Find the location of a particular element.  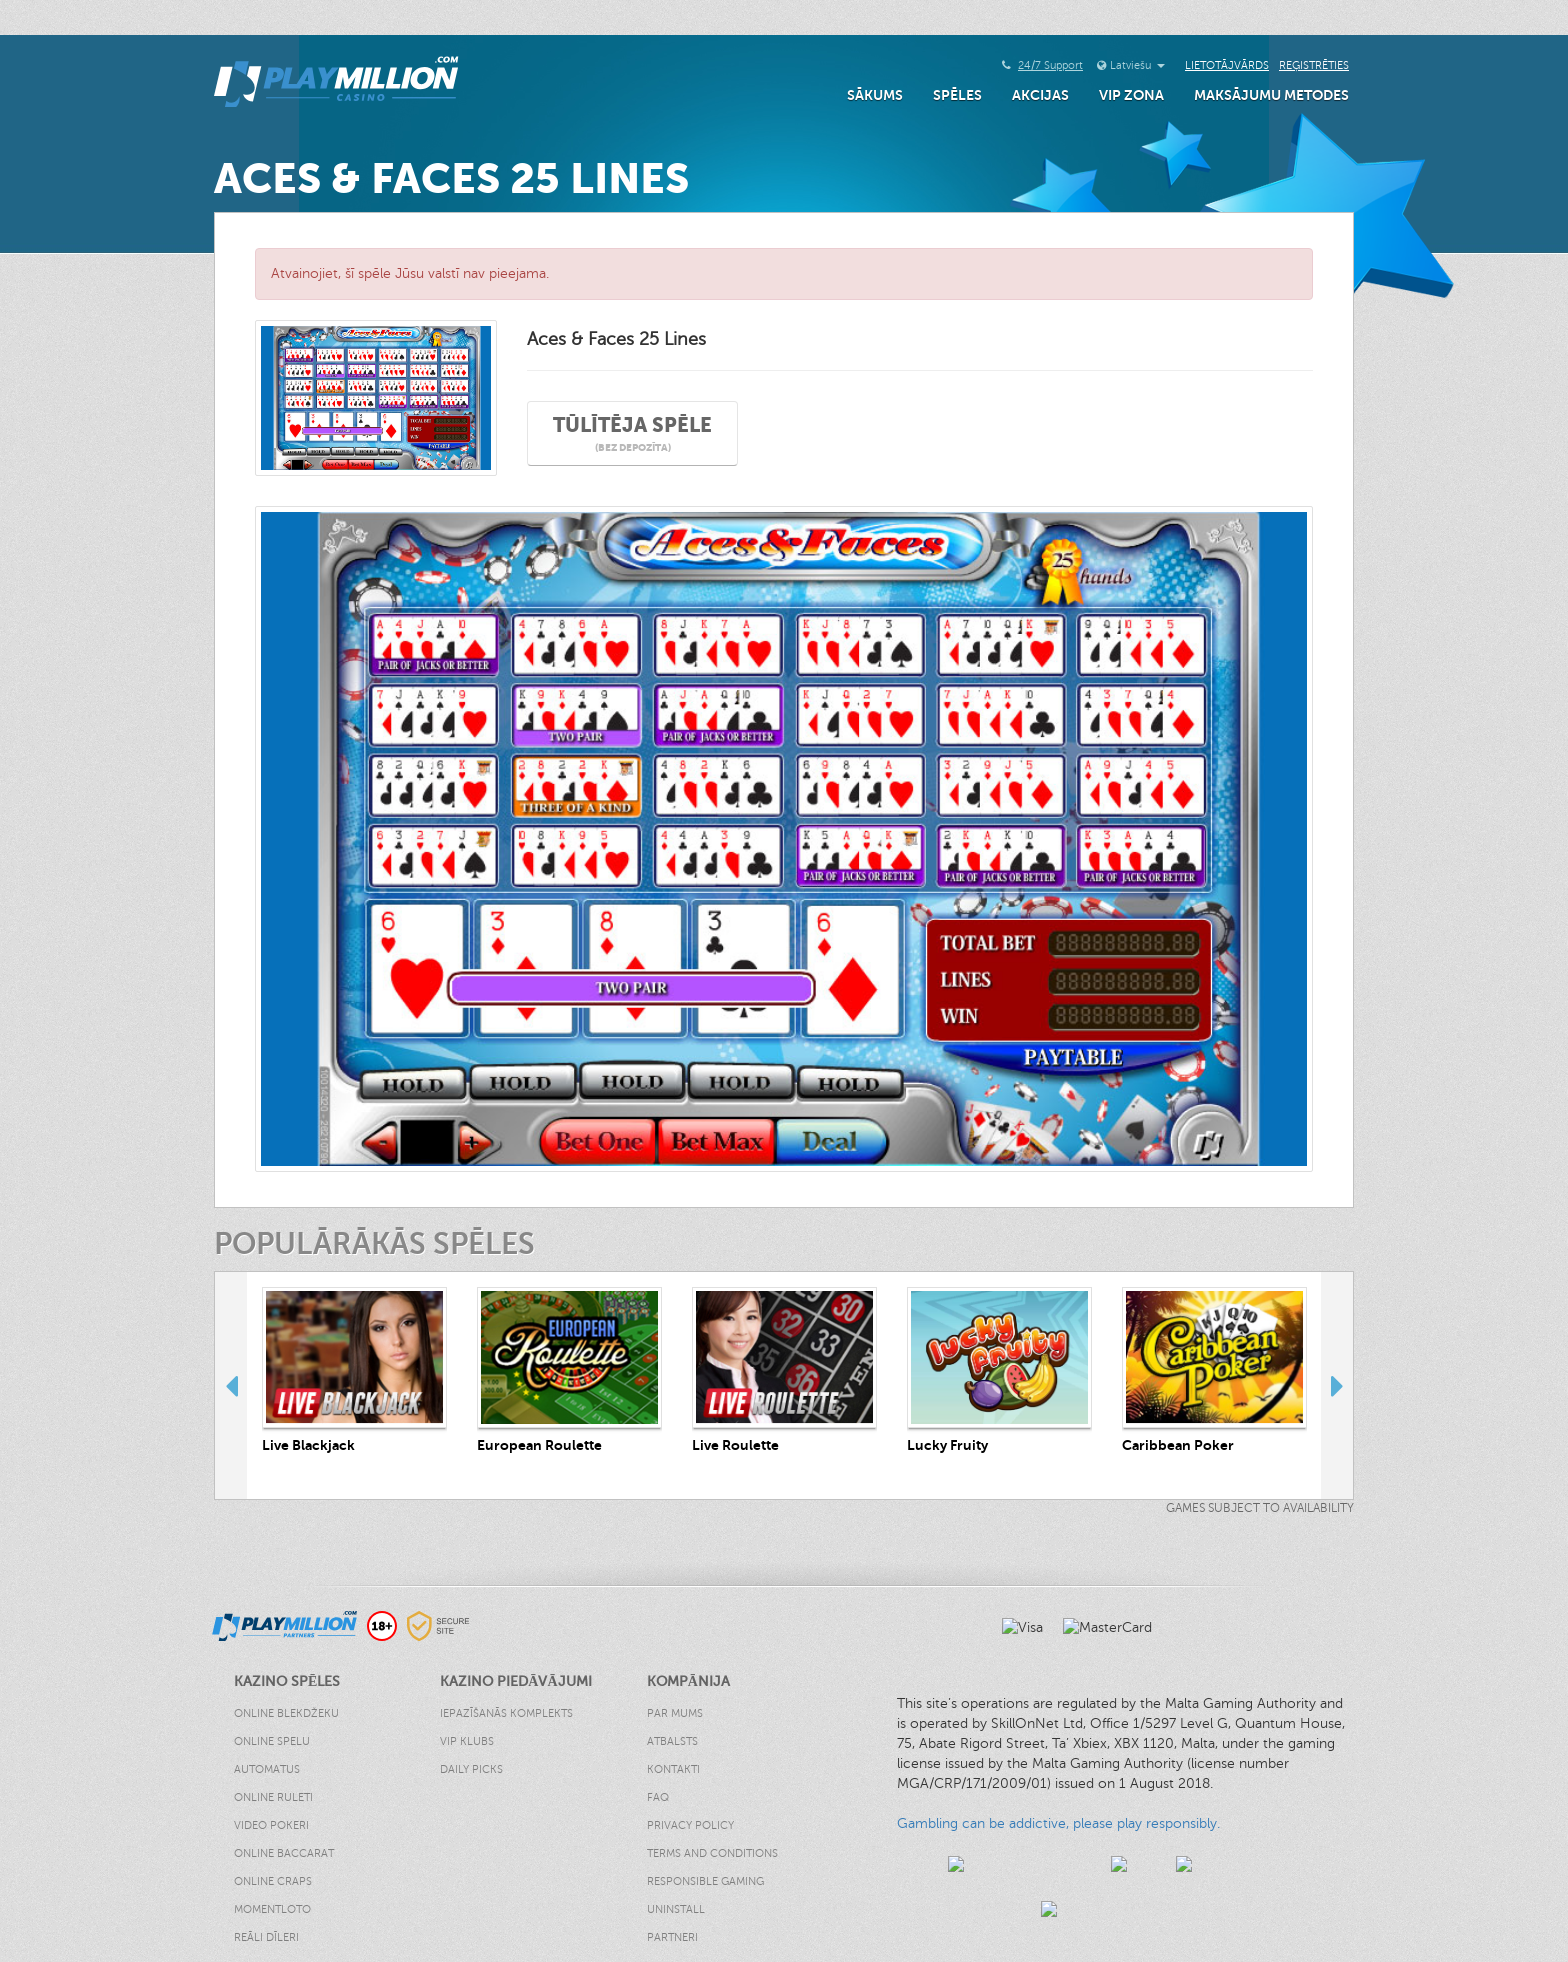

Online Ruleti is located at coordinates (273, 1797).